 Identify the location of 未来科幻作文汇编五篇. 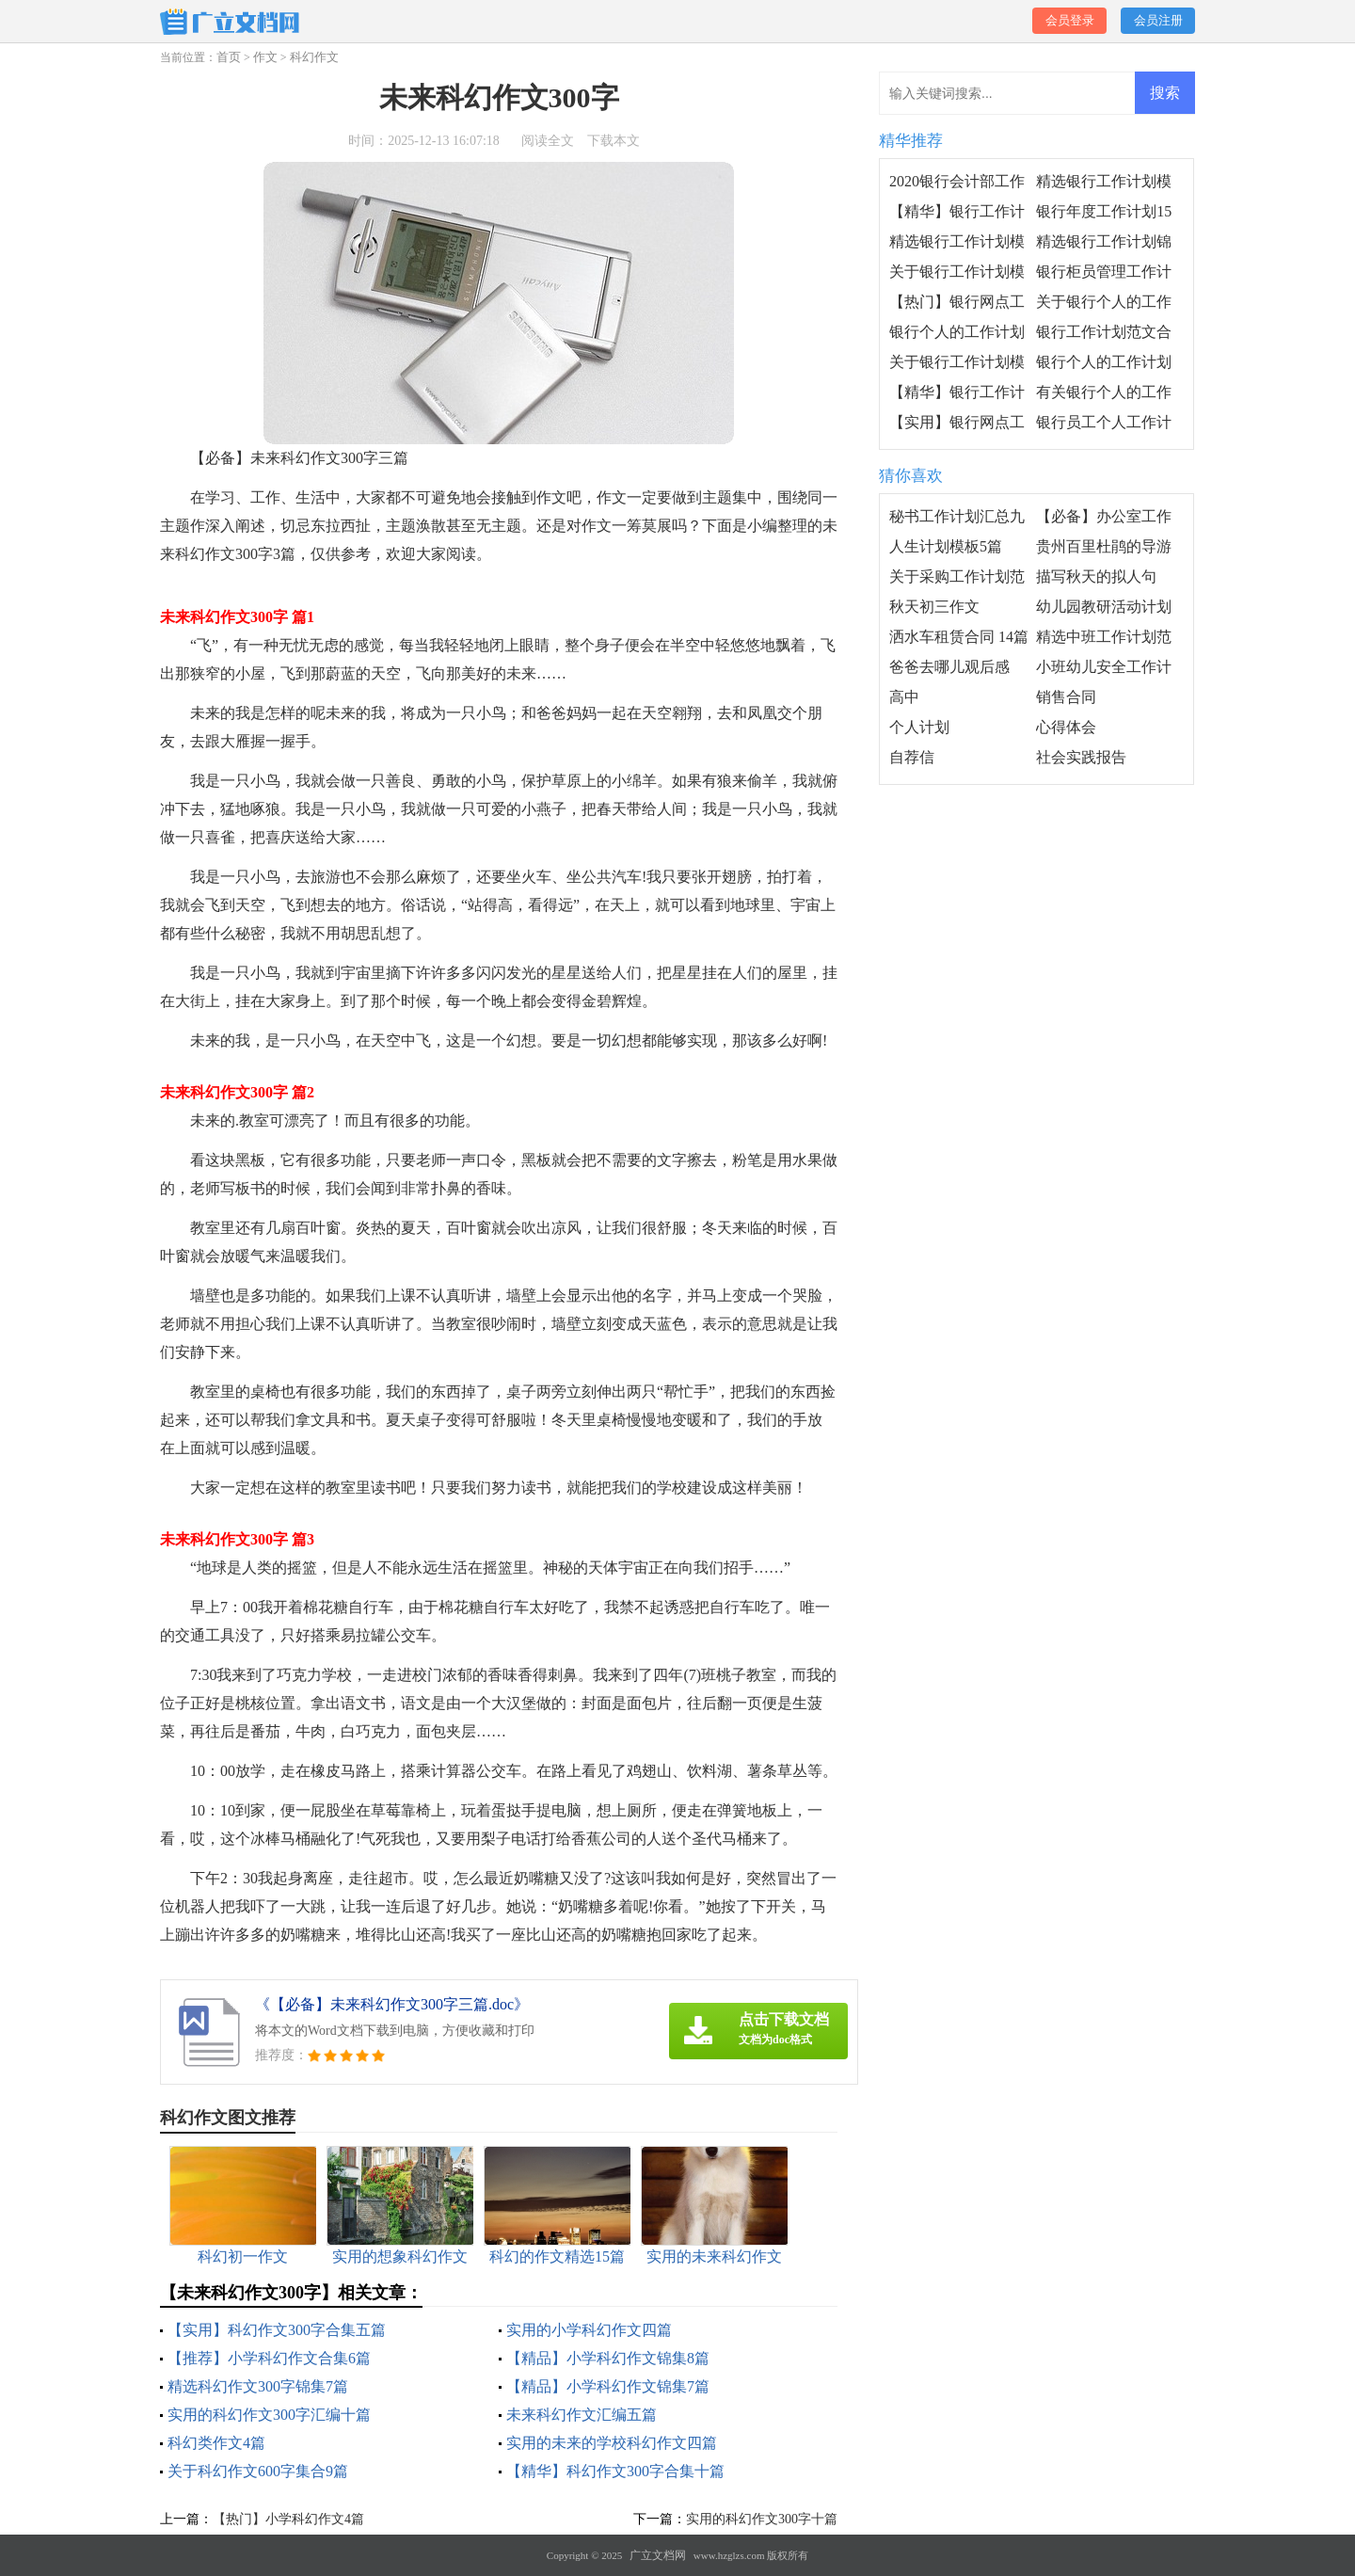
(581, 2415).